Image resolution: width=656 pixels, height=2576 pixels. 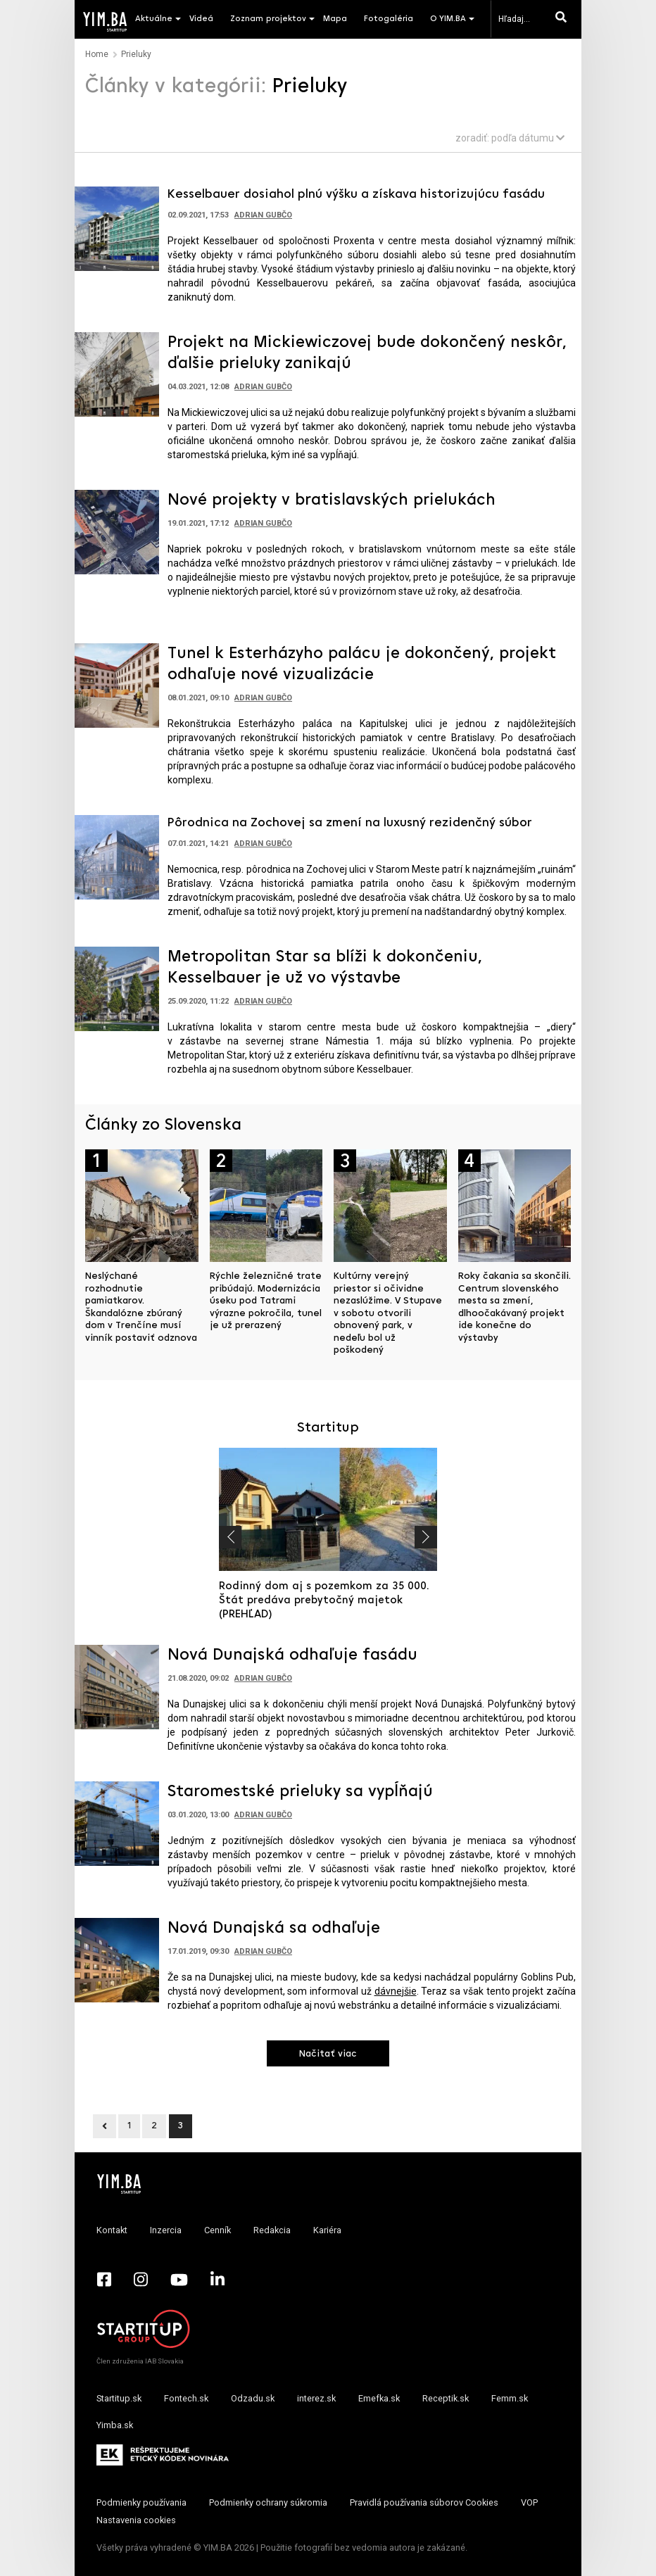 I want to click on Emefka.sk, so click(x=379, y=2398).